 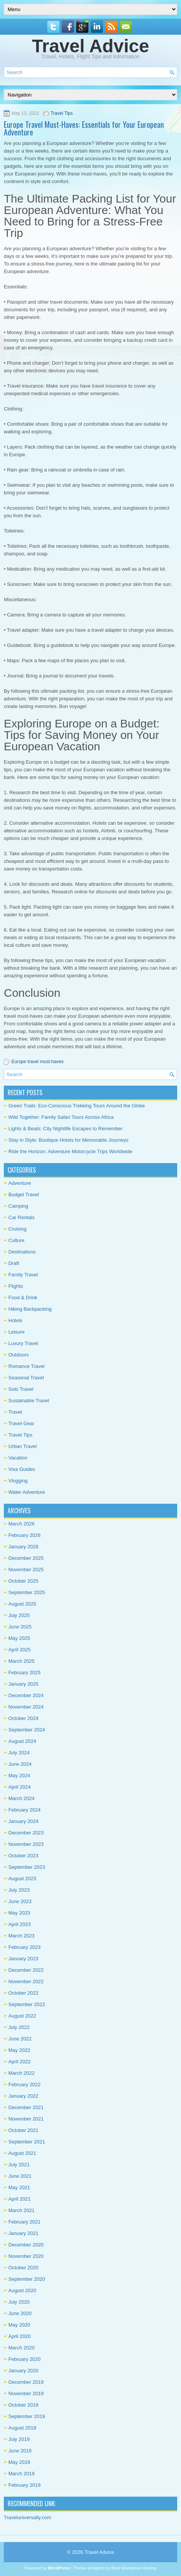 I want to click on August 2023, so click(x=22, y=1878).